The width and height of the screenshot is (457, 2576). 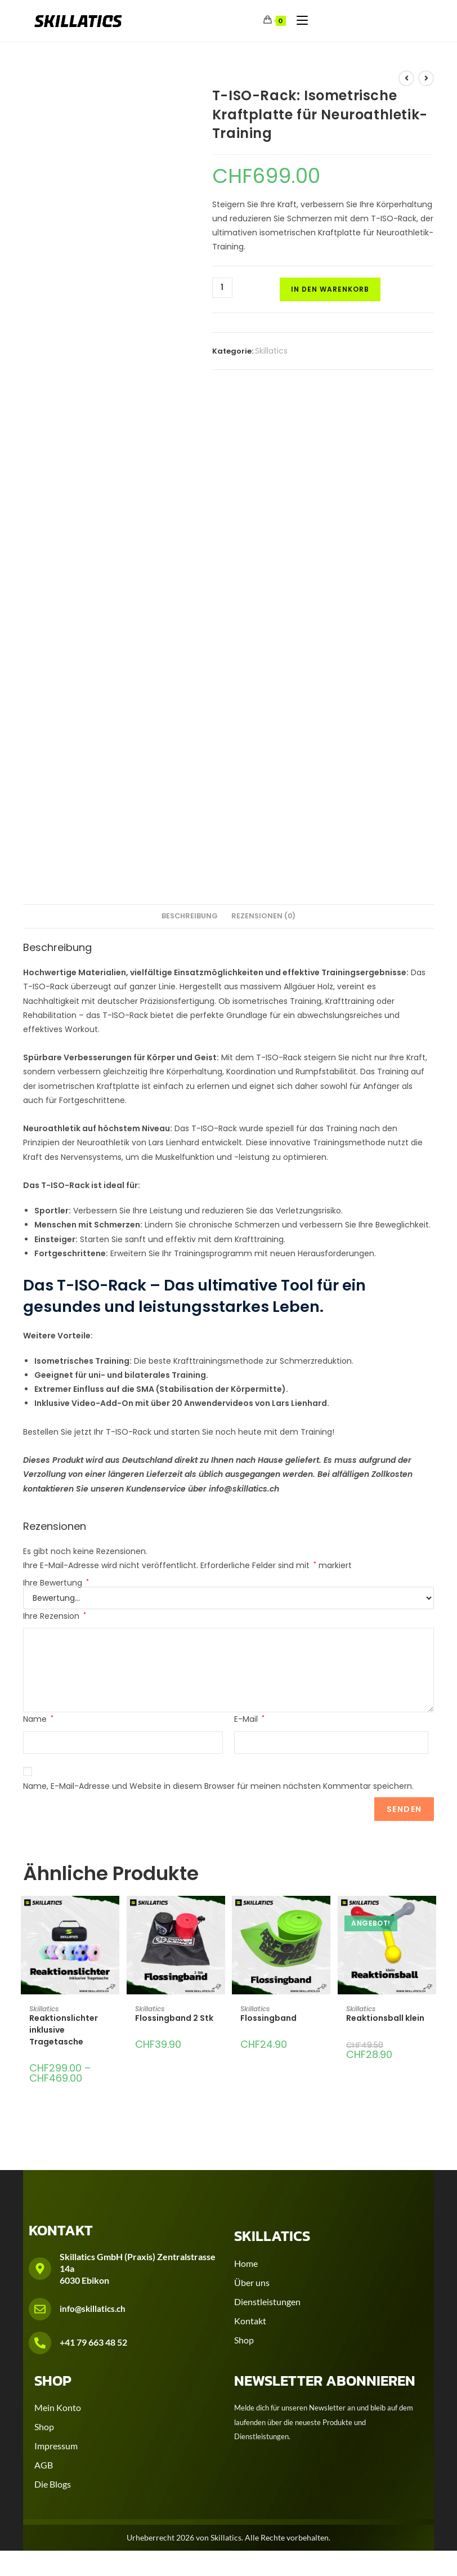 I want to click on Name, E-Mail-Adresse und Website in diesem Browser für meinen nächsten Kommentar speichern., so click(x=218, y=1786).